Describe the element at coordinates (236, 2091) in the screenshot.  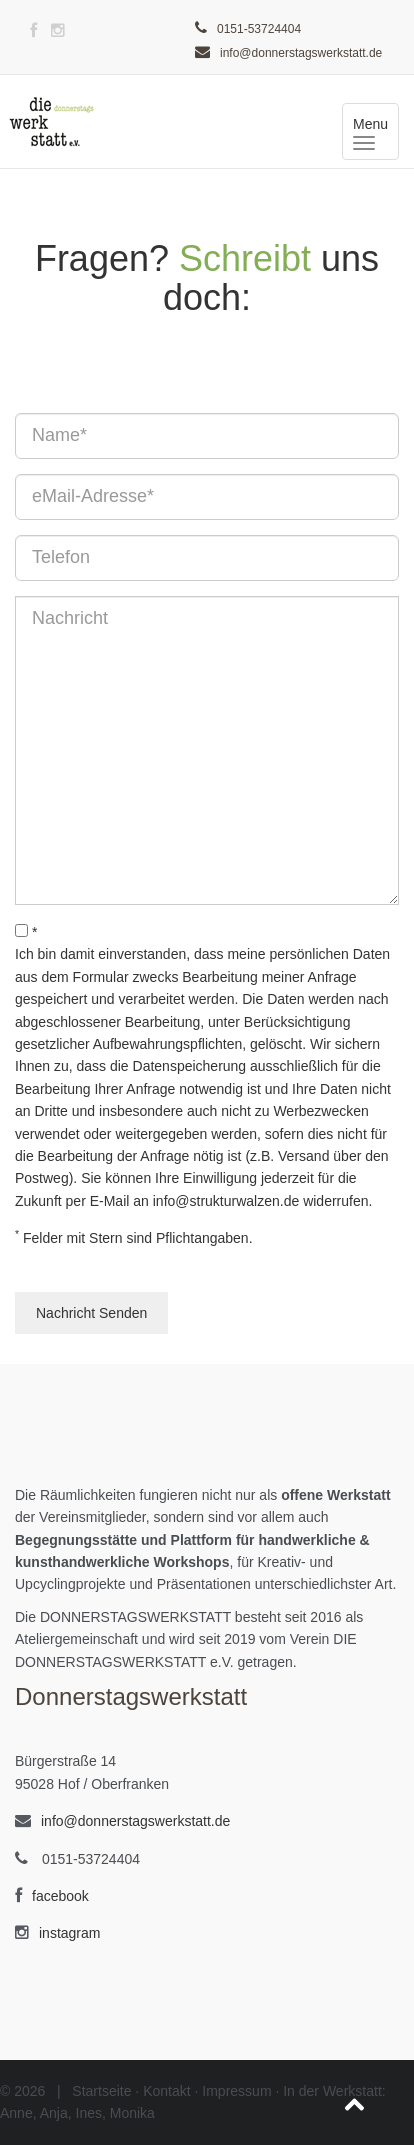
I see `Impressum` at that location.